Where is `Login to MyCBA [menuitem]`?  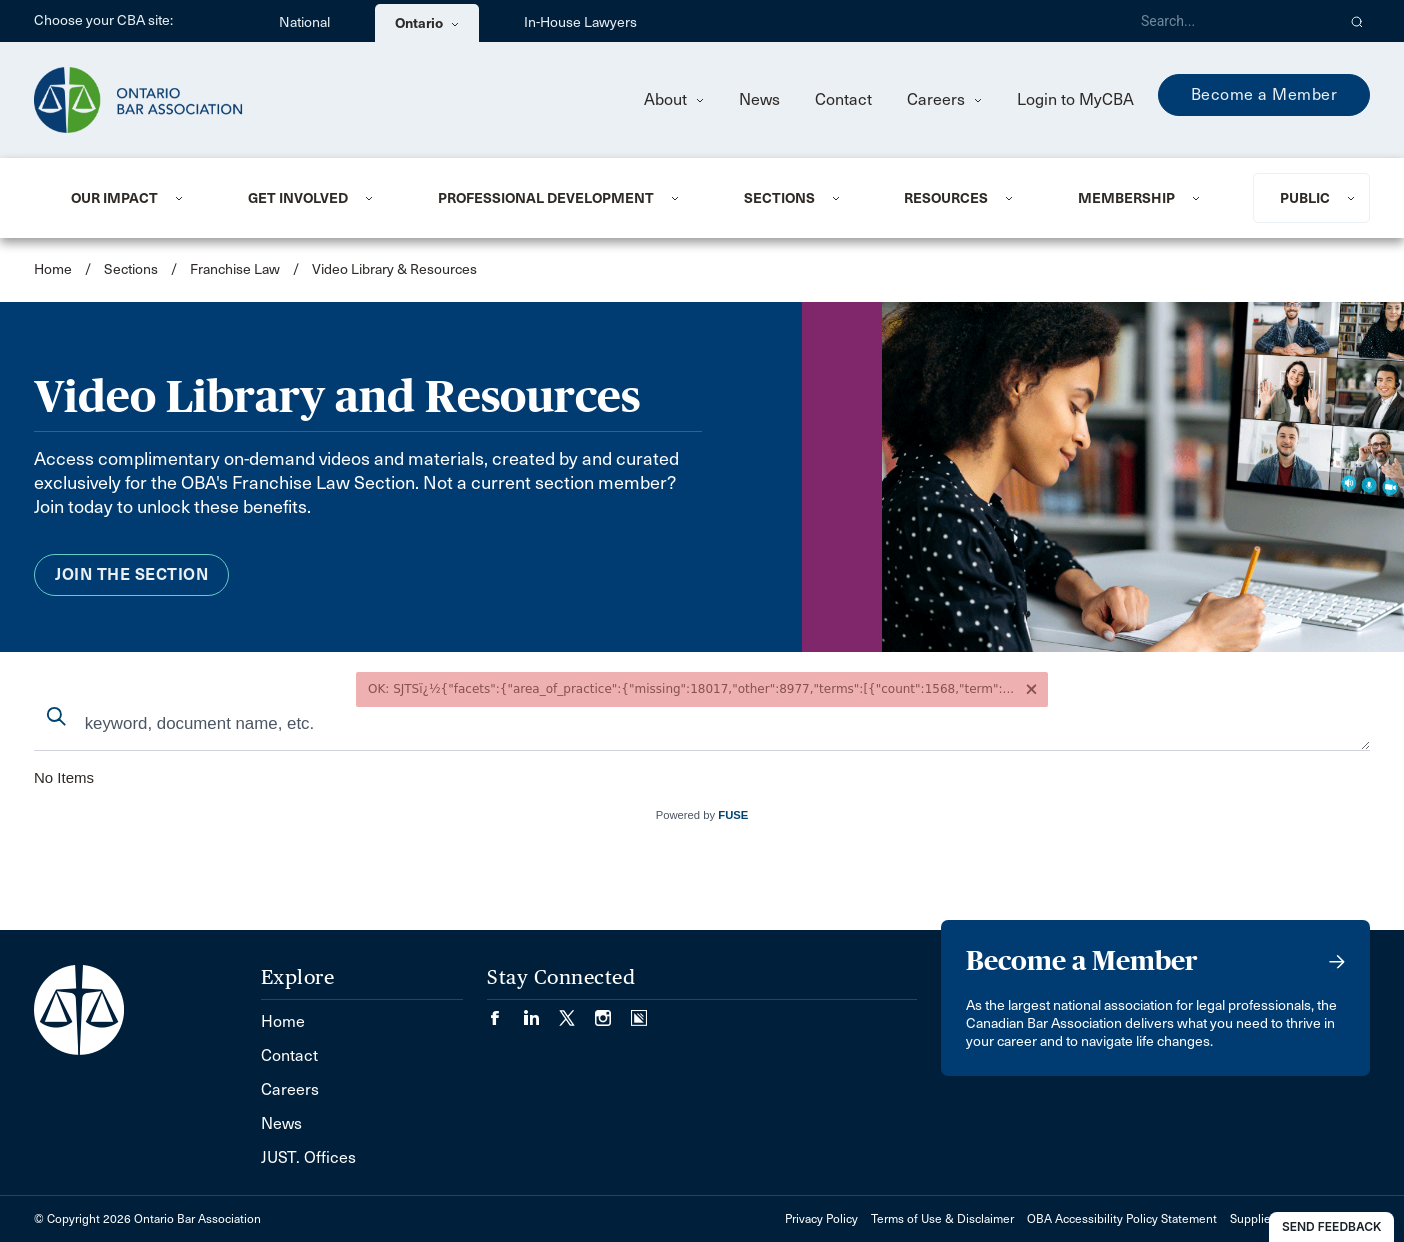
Login to MyCBA [menuitem] is located at coordinates (1075, 99).